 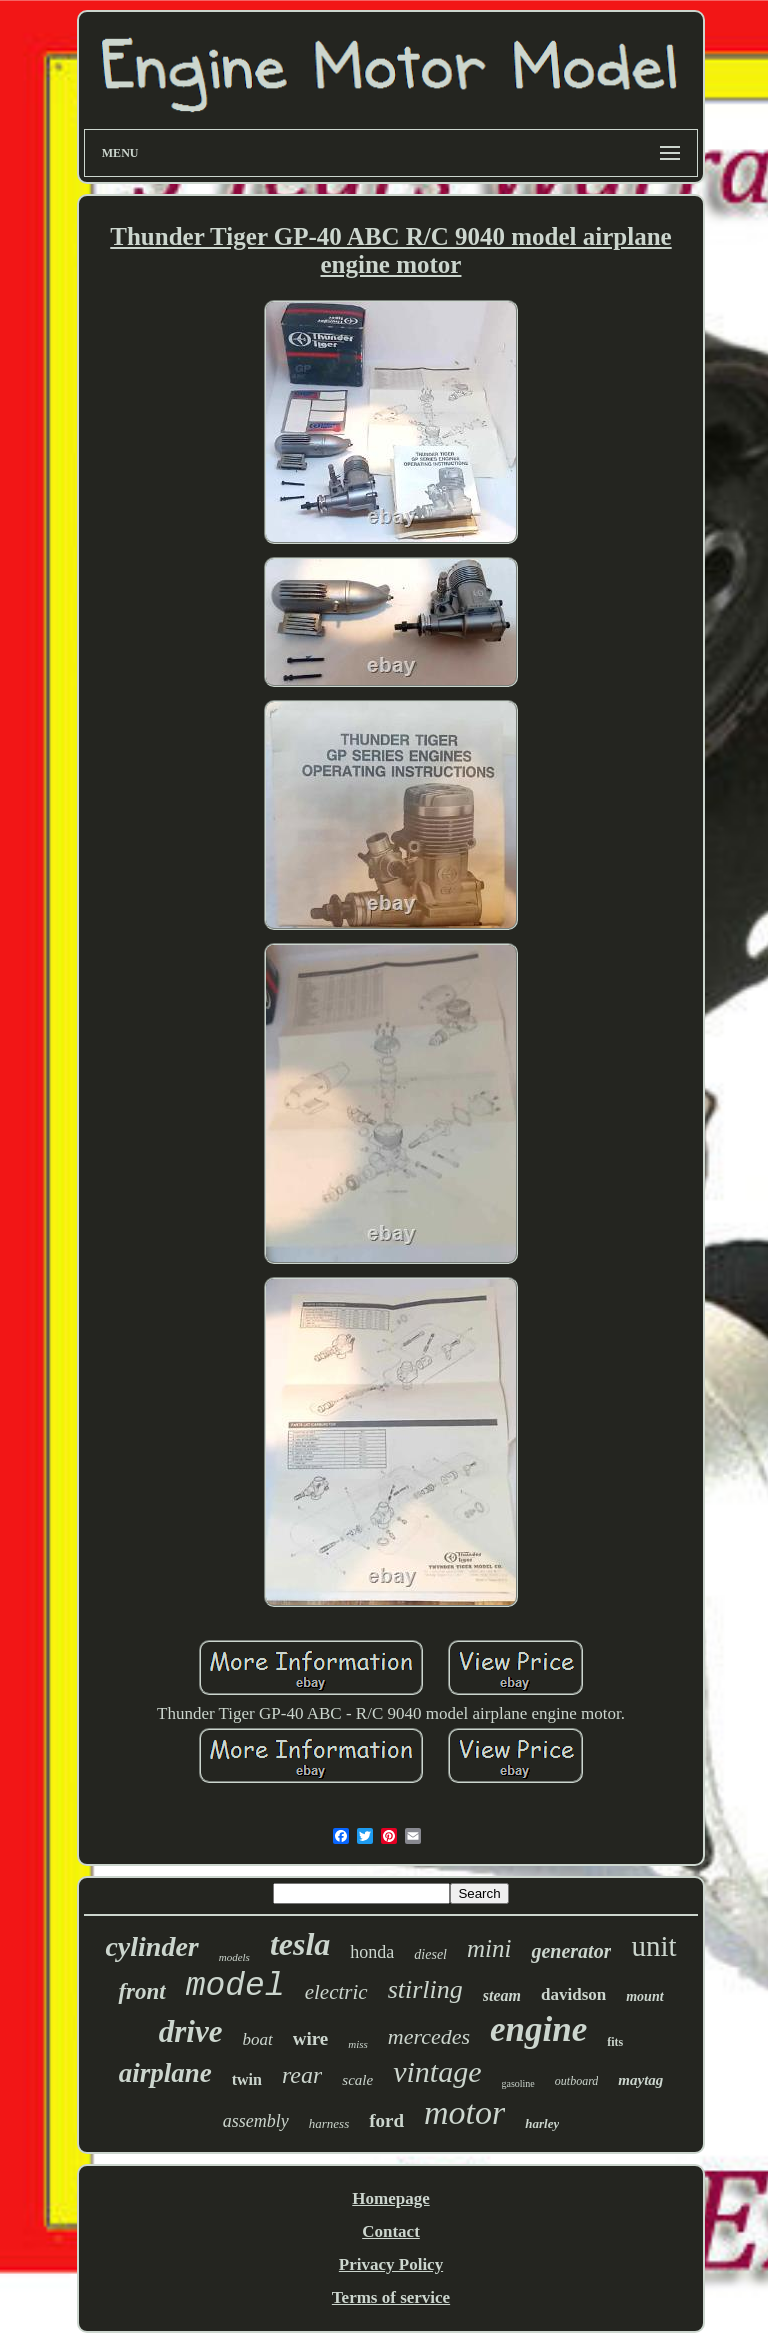 What do you see at coordinates (571, 1951) in the screenshot?
I see `generator` at bounding box center [571, 1951].